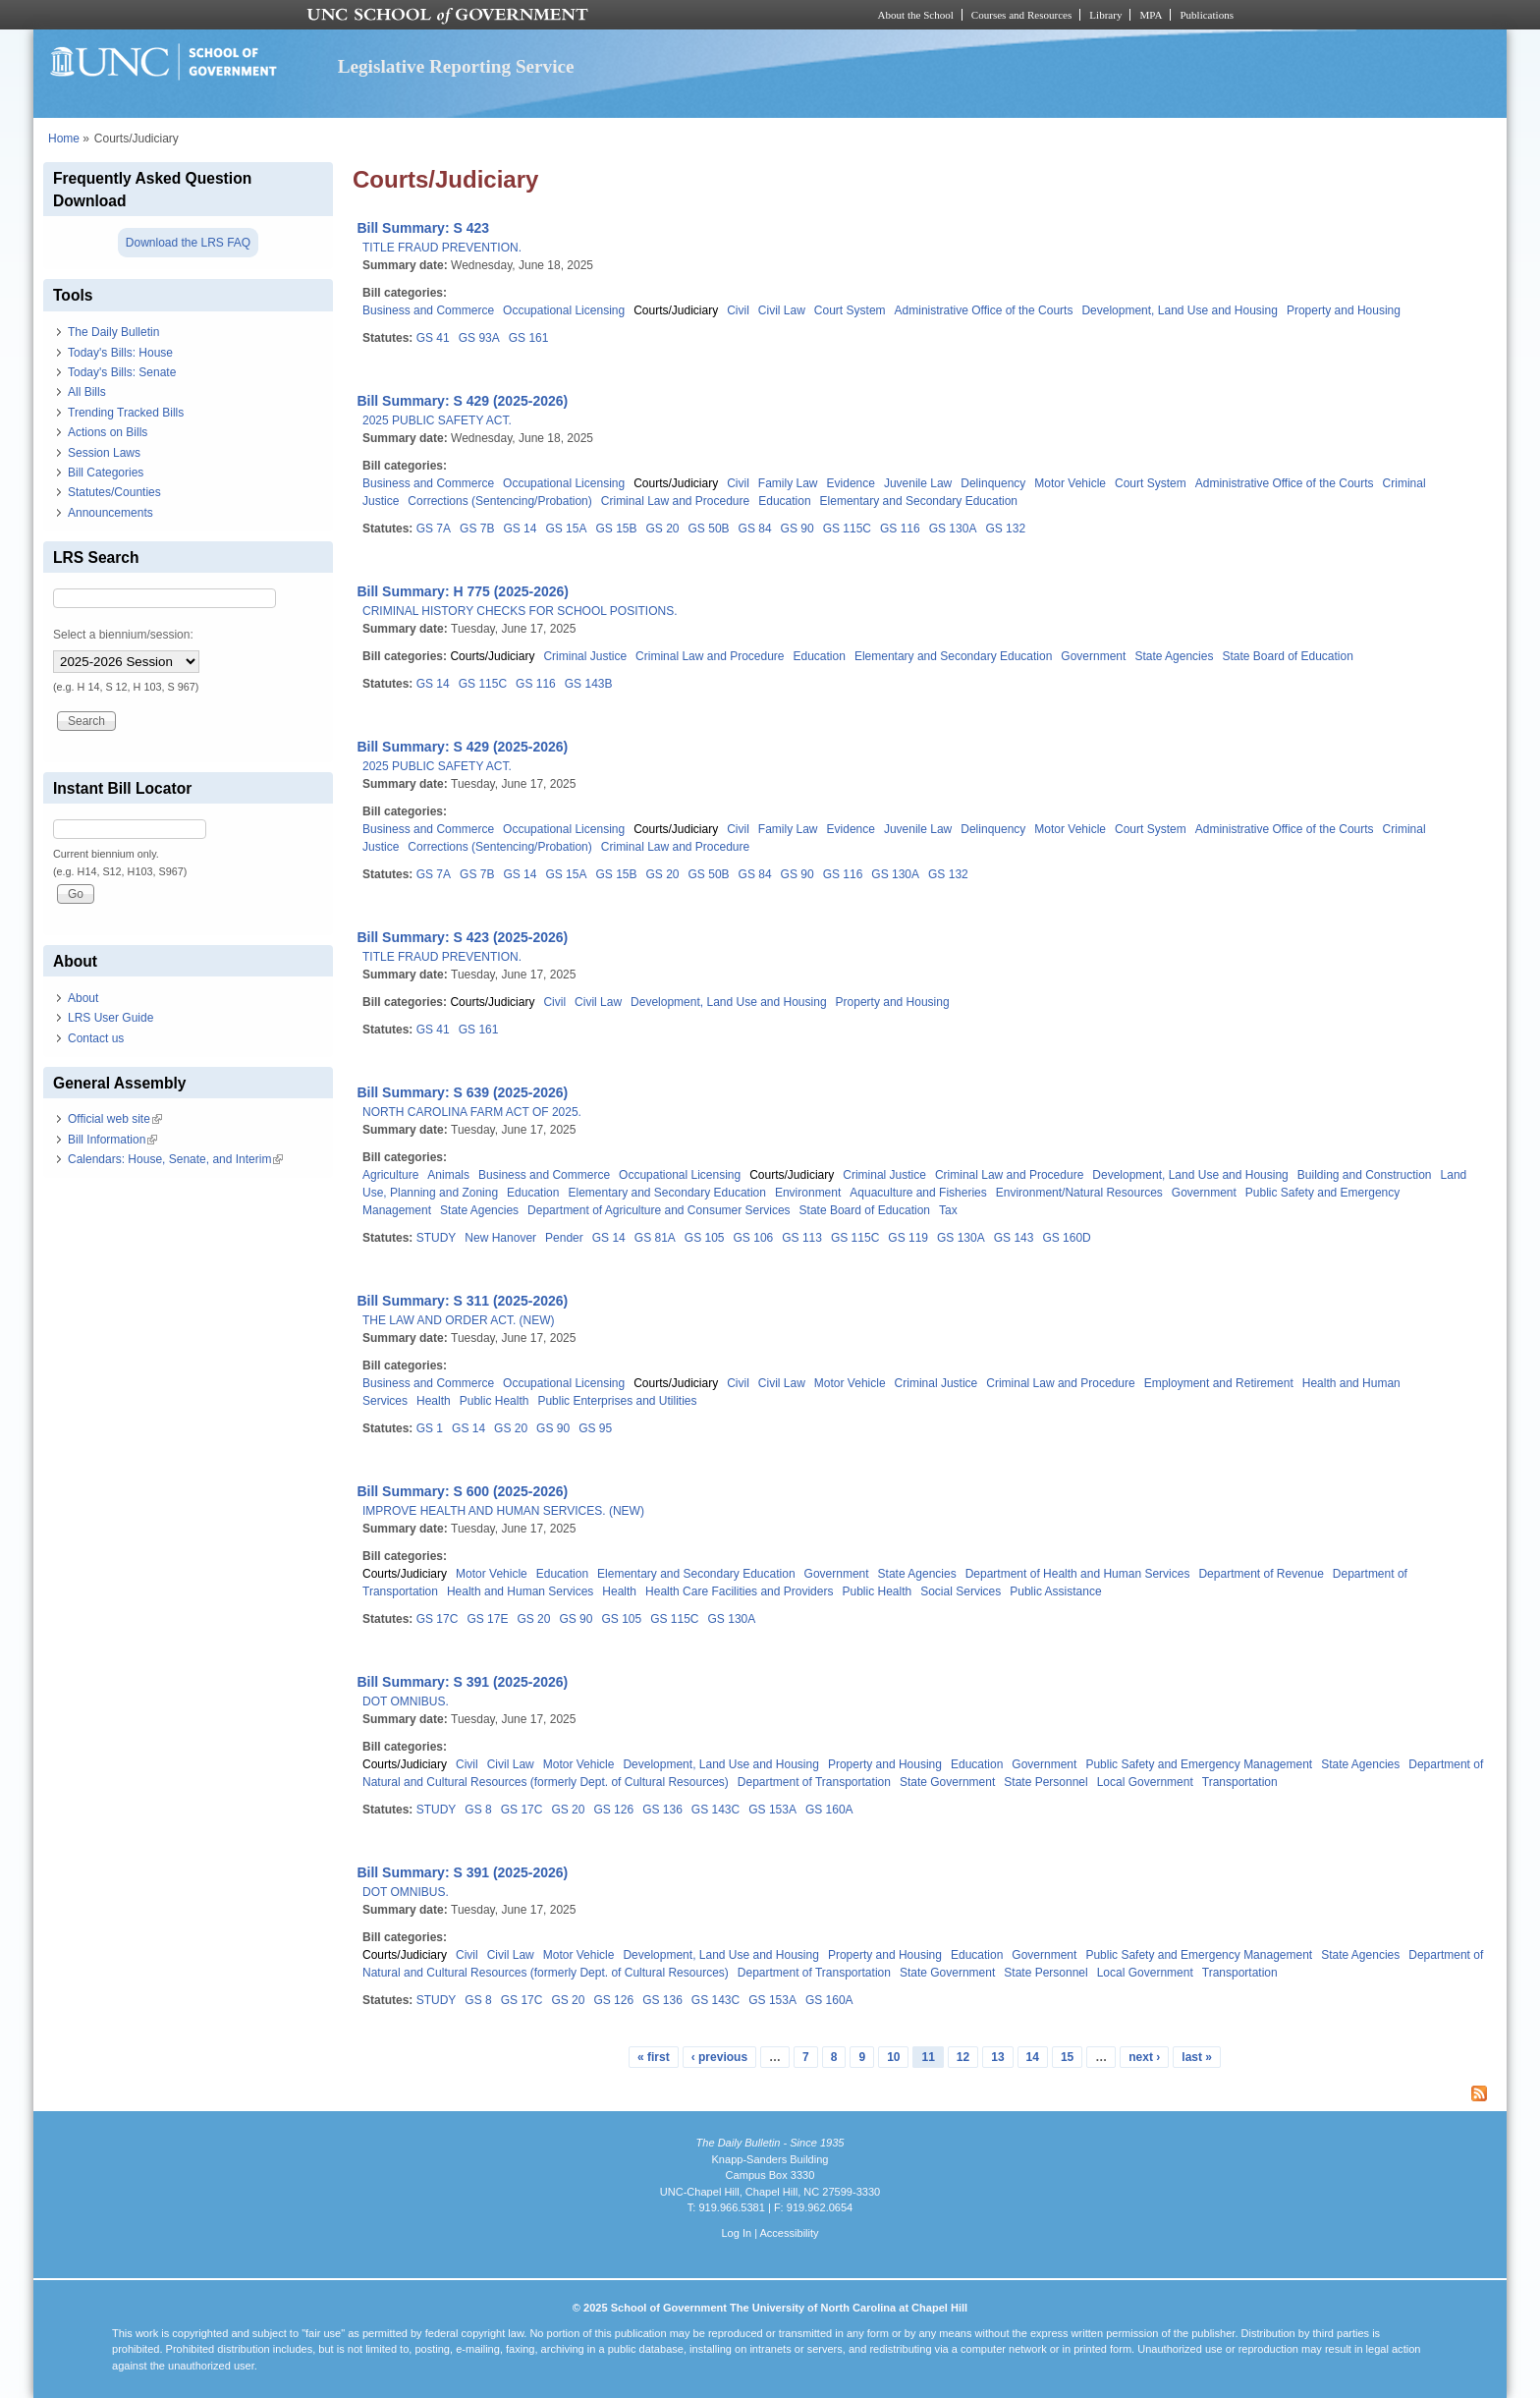 This screenshot has height=2398, width=1540. I want to click on Building and Construction, so click(1364, 1175).